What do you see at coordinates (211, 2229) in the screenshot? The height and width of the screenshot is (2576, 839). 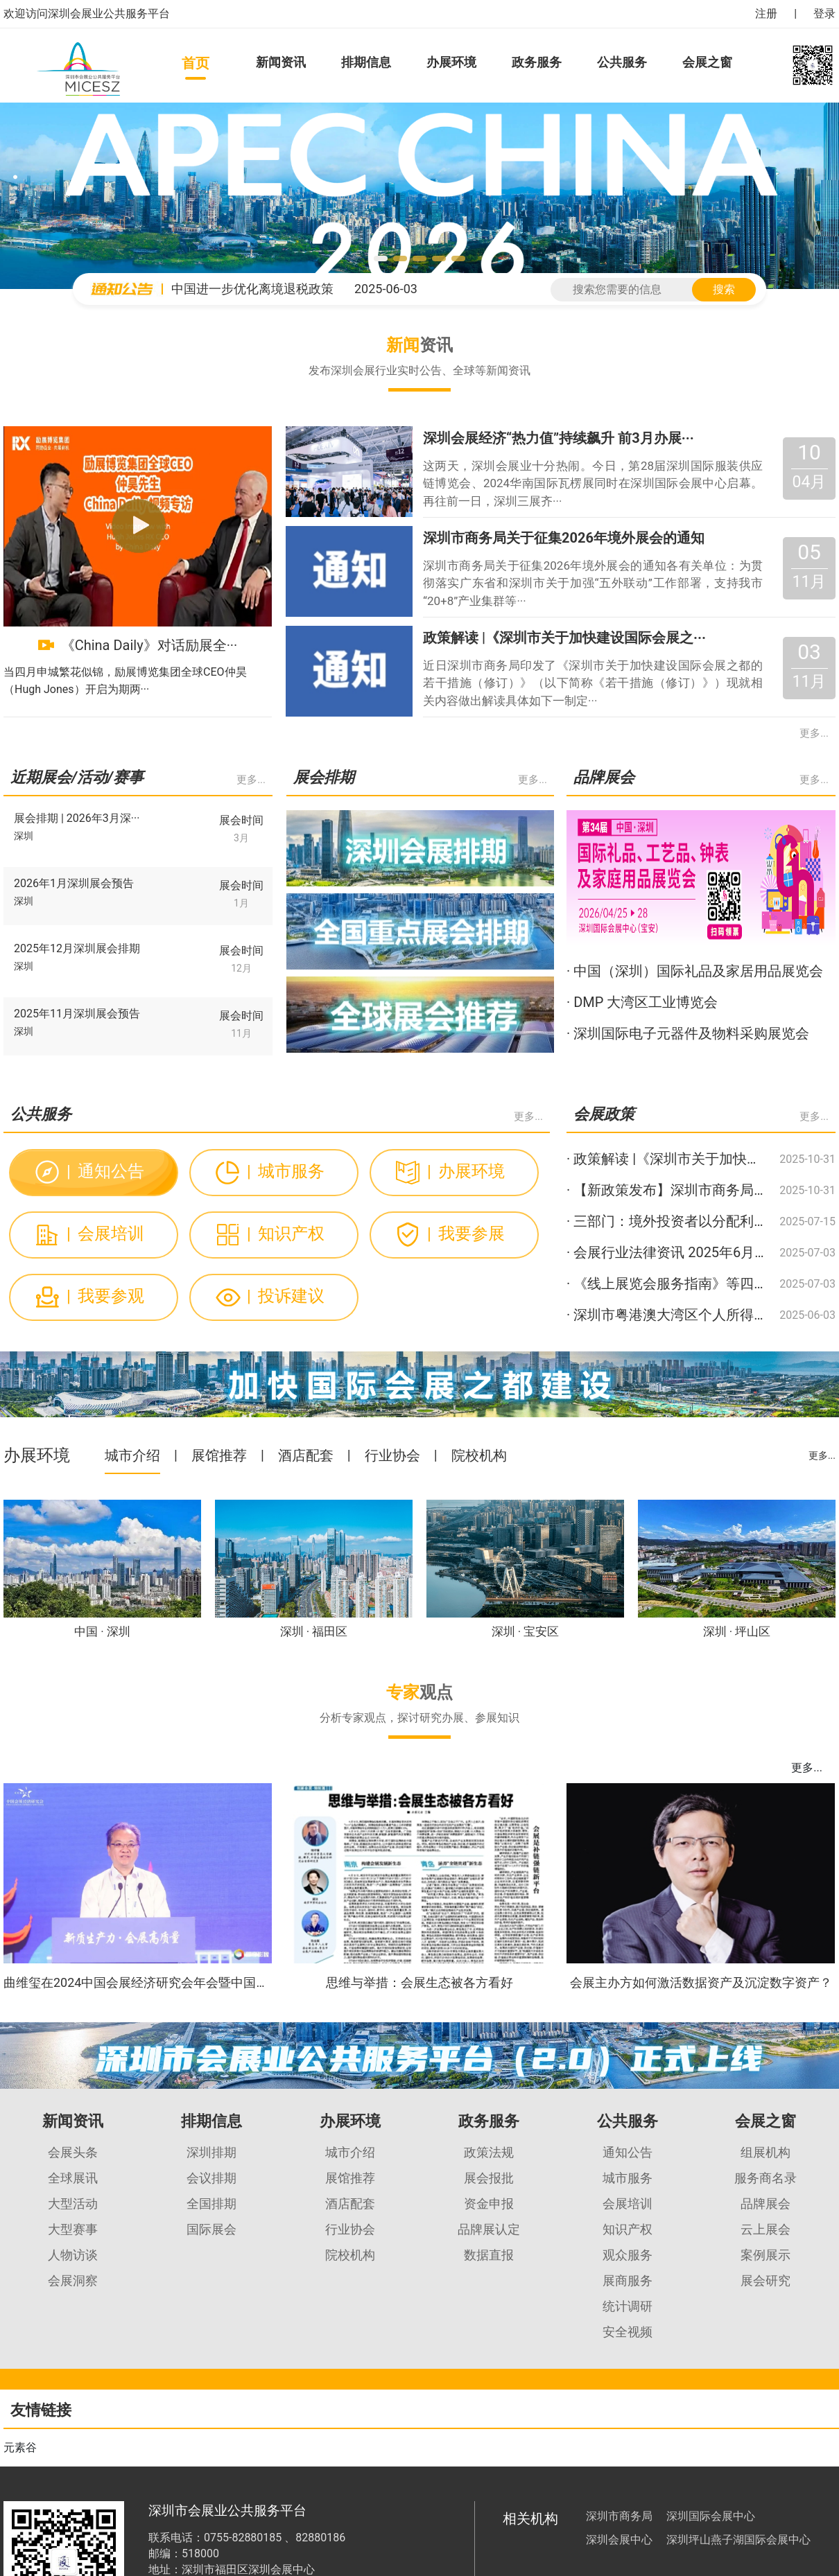 I see `国际展会` at bounding box center [211, 2229].